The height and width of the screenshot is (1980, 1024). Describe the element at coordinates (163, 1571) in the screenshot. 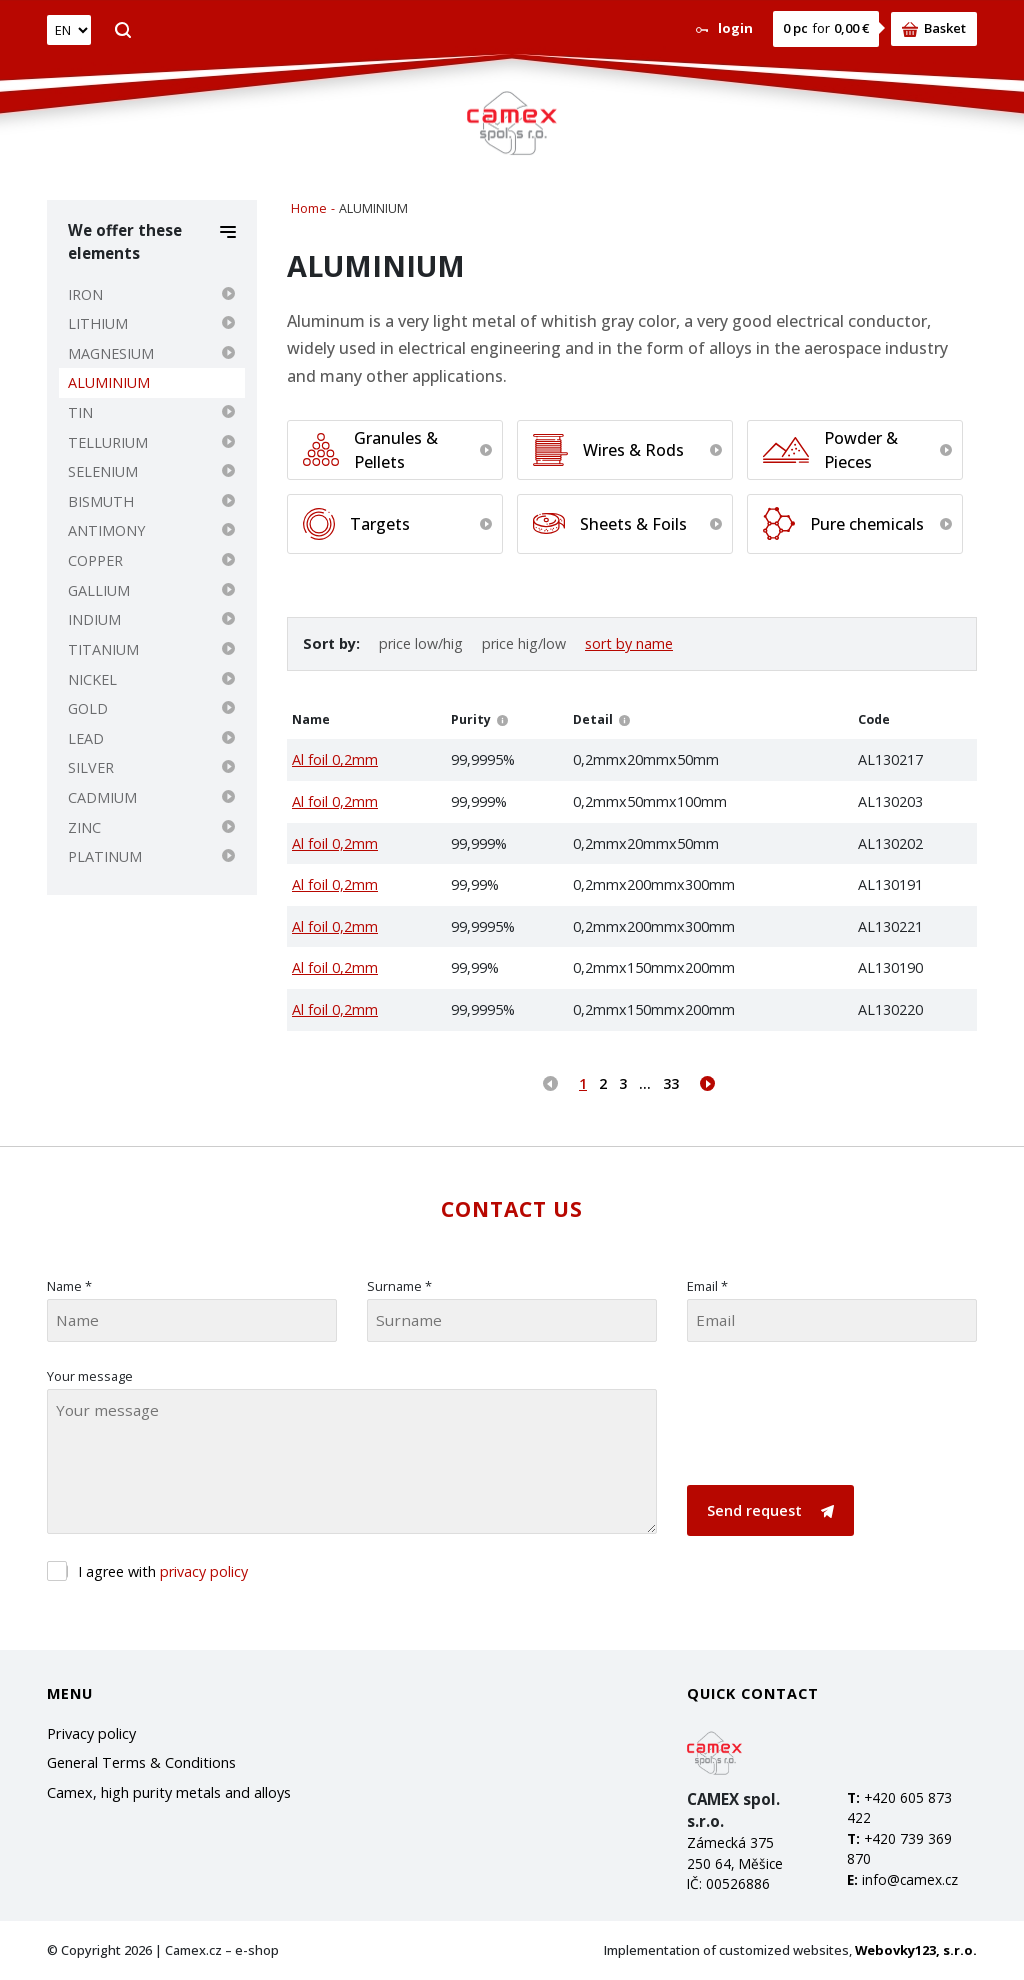

I see `I agree with` at that location.